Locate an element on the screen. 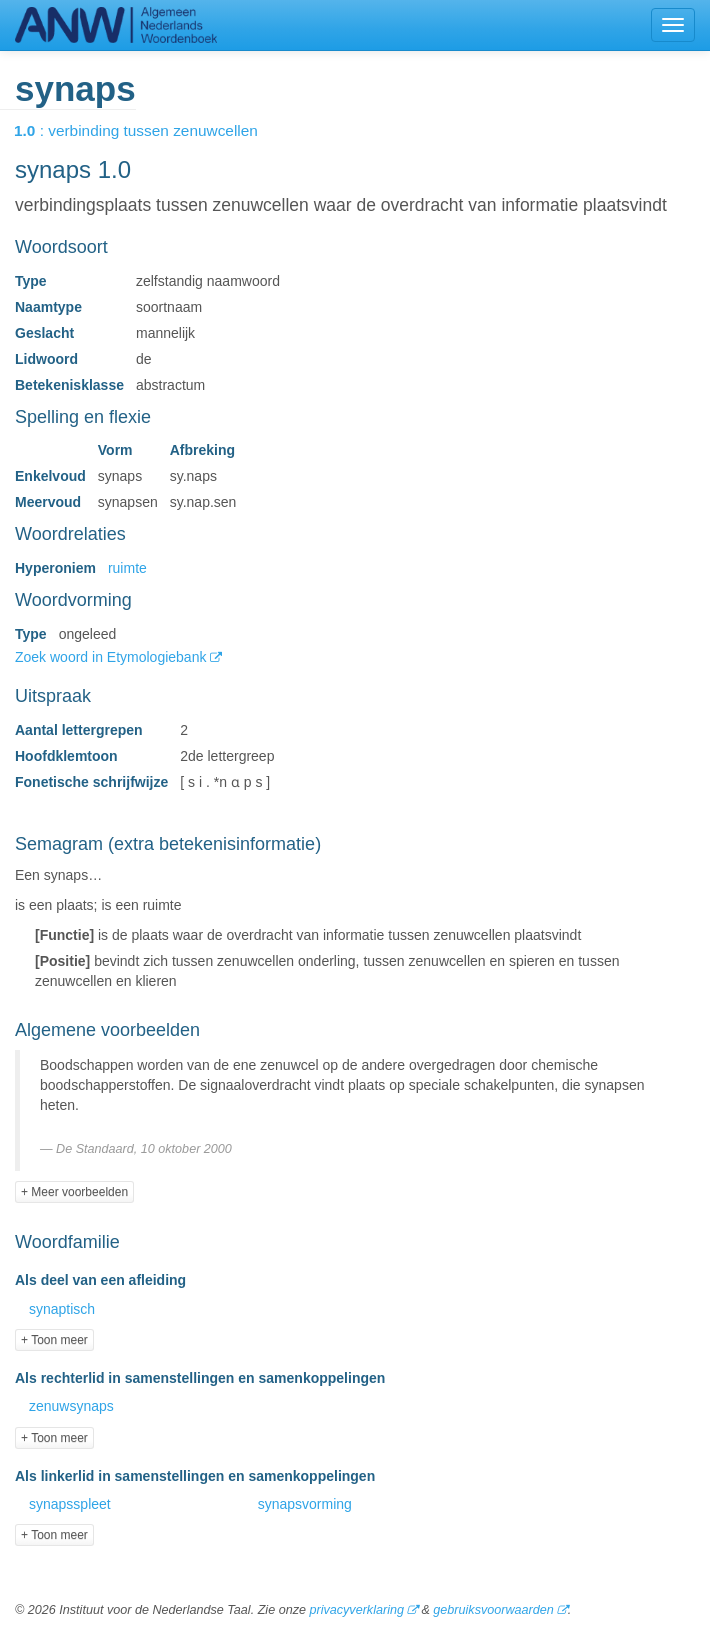 This screenshot has height=1627, width=710. + Toon meer is located at coordinates (54, 1340).